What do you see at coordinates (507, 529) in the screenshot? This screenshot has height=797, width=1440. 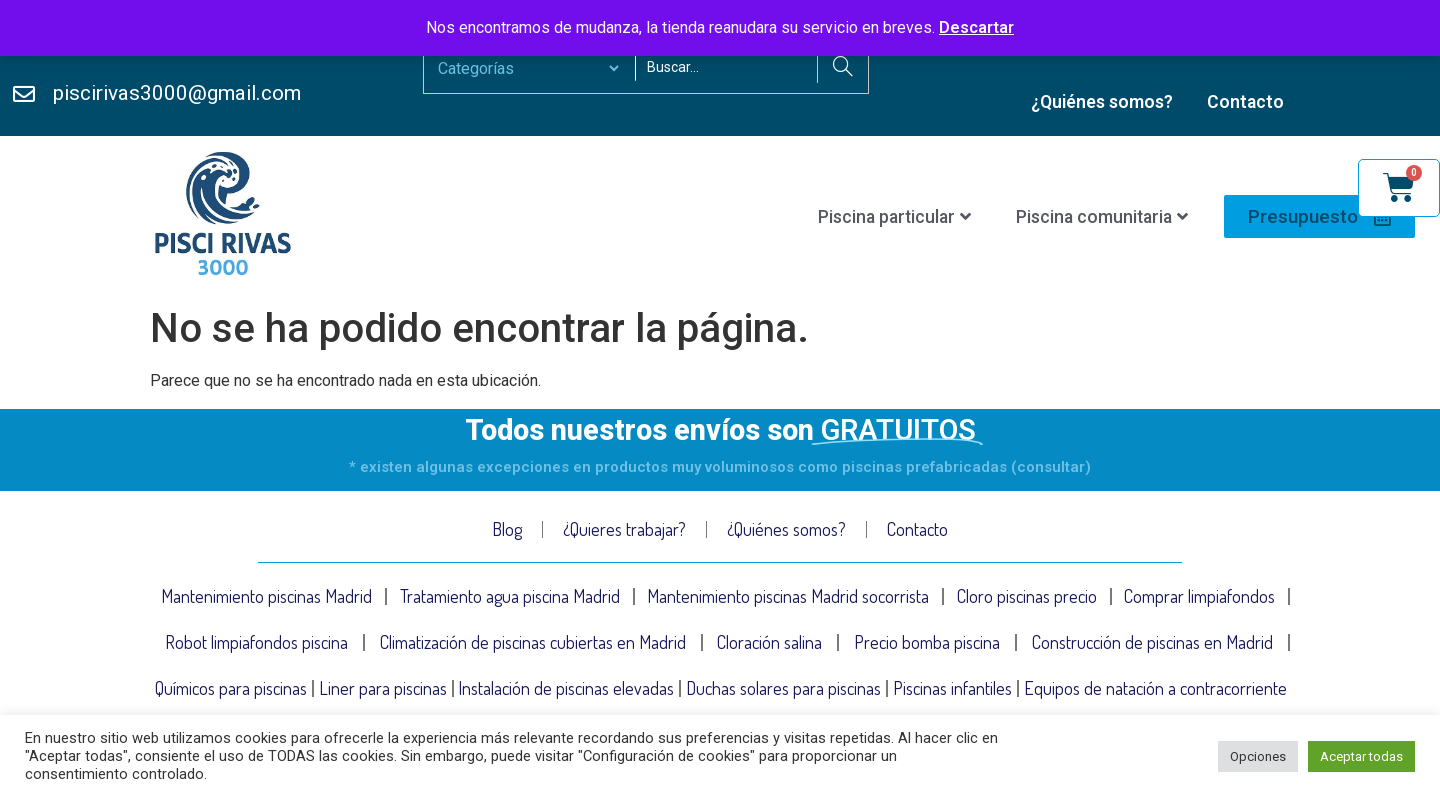 I see `Blog` at bounding box center [507, 529].